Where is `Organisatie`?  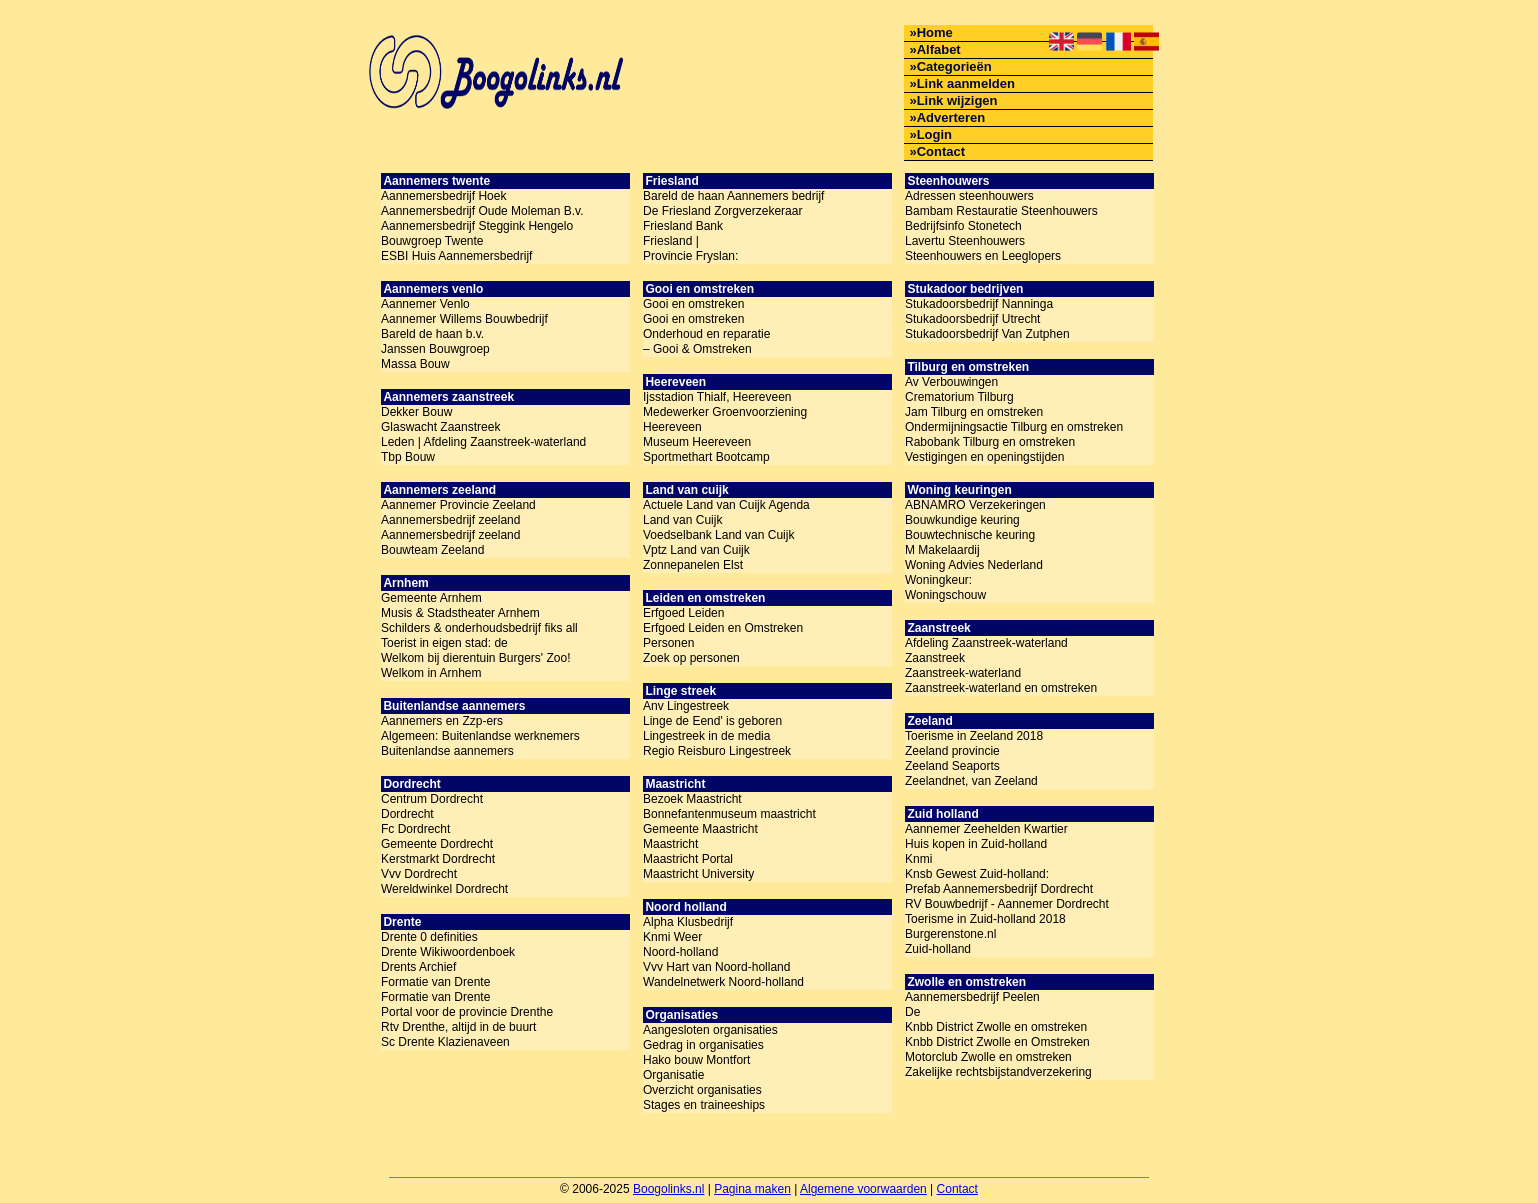 Organisatie is located at coordinates (673, 1075).